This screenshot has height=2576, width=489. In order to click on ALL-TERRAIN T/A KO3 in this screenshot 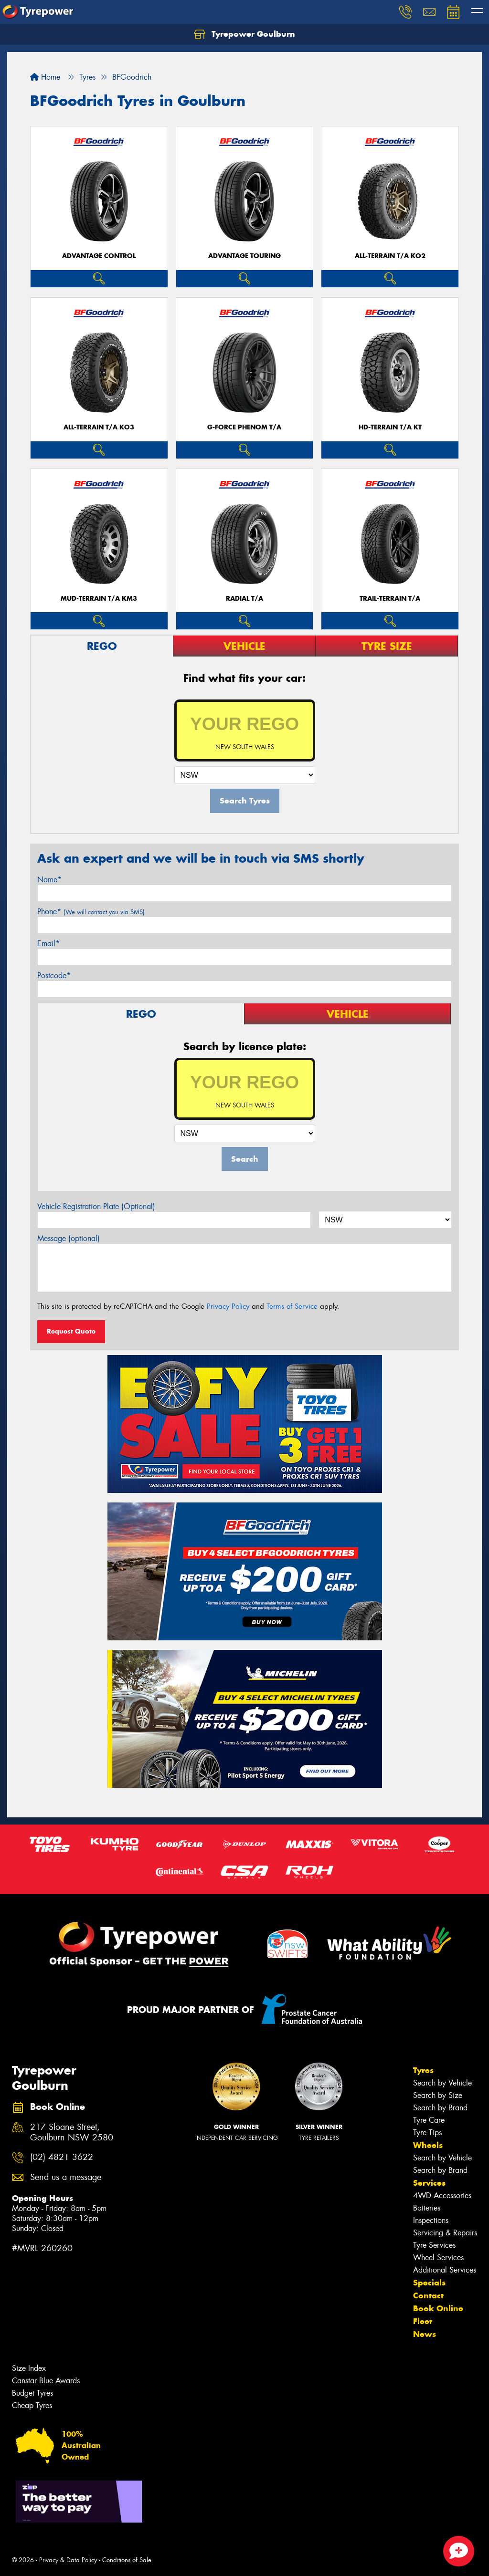, I will do `click(99, 427)`.